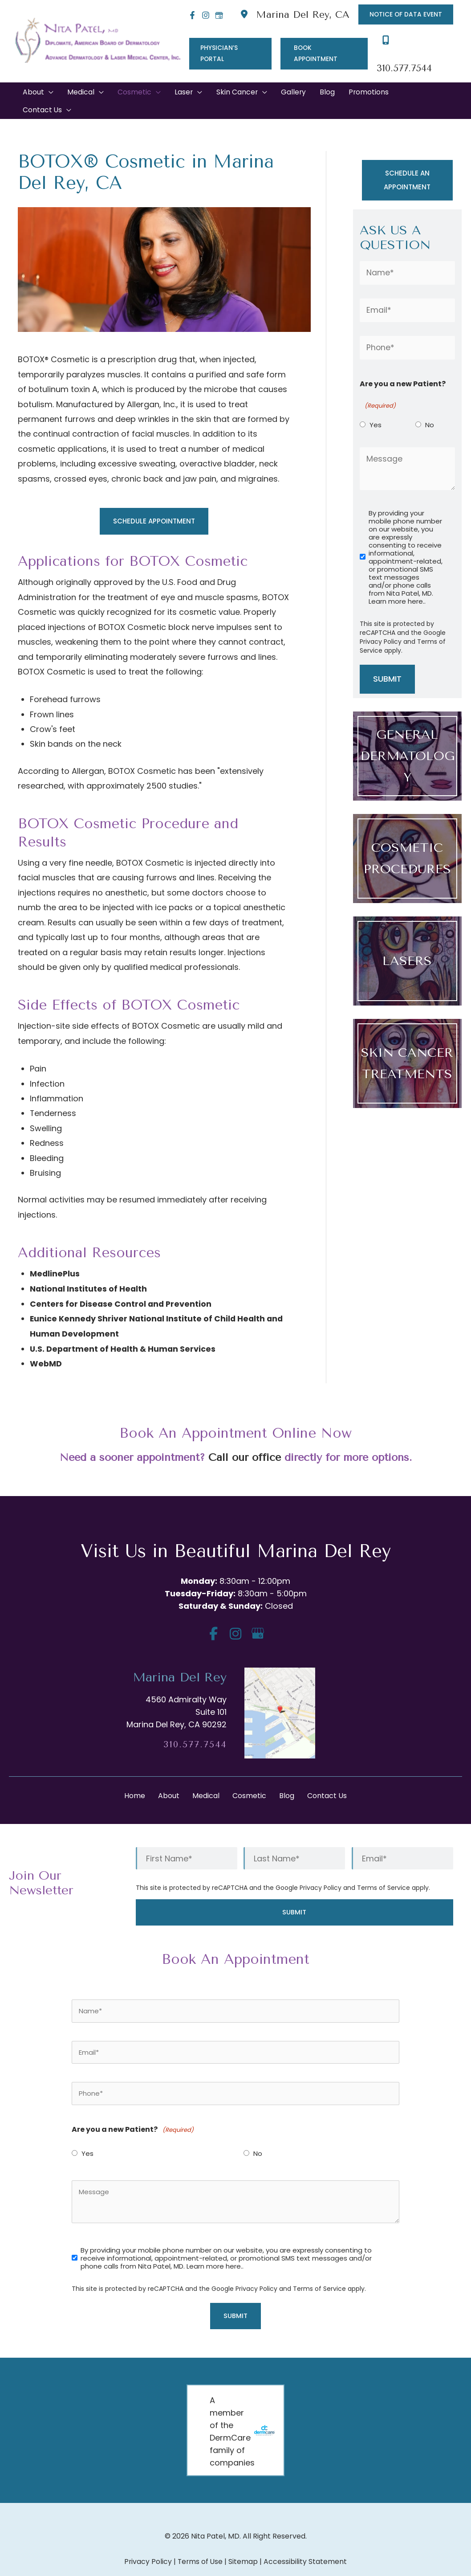 The width and height of the screenshot is (471, 2576). I want to click on [button], so click(405, 14).